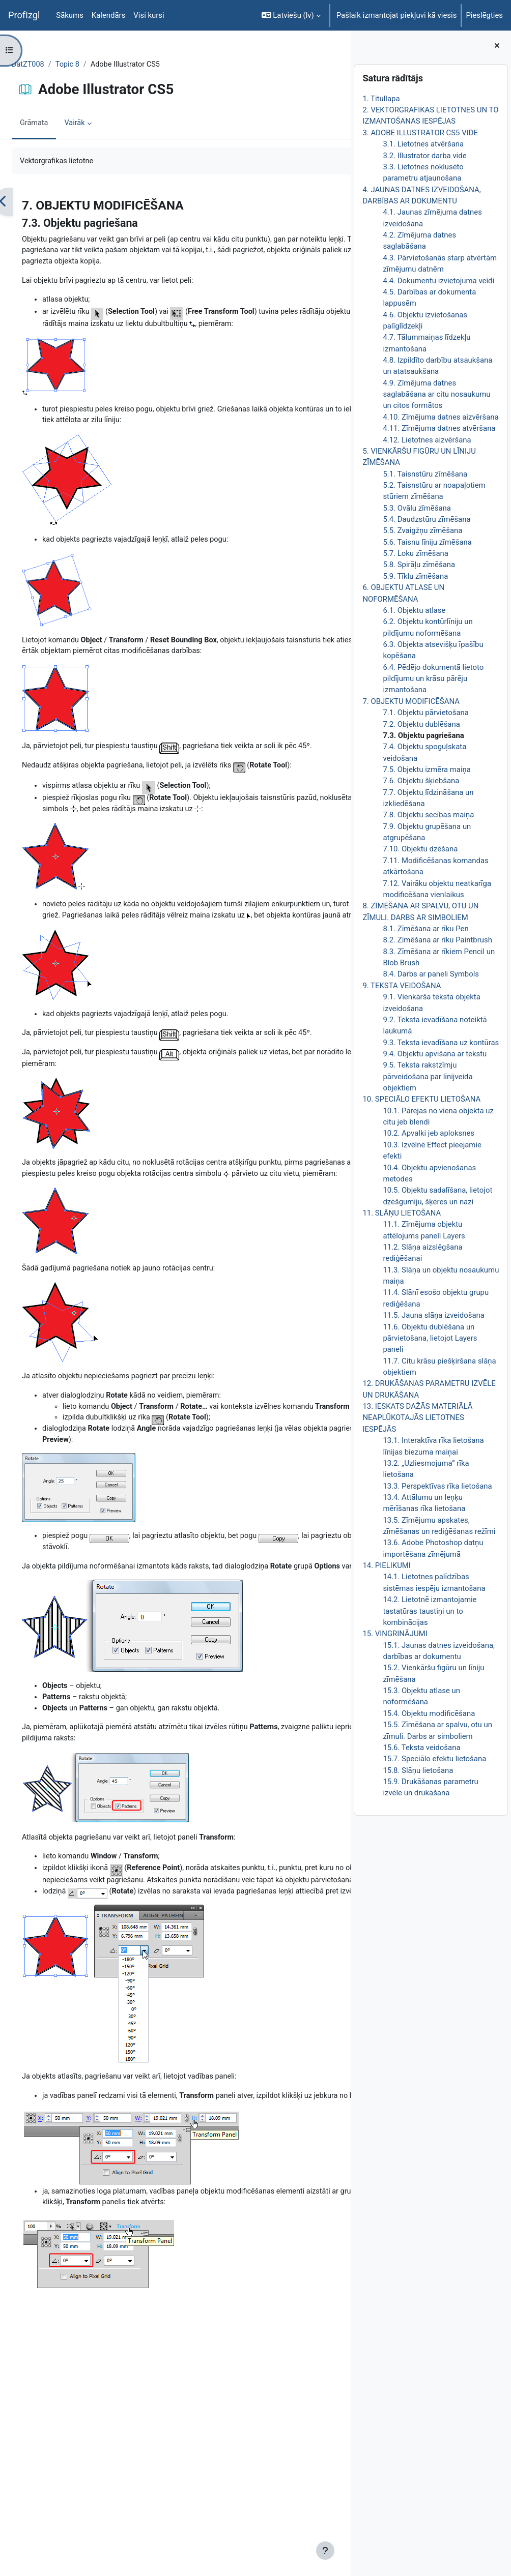  Describe the element at coordinates (484, 15) in the screenshot. I see `Pieslēgties` at that location.